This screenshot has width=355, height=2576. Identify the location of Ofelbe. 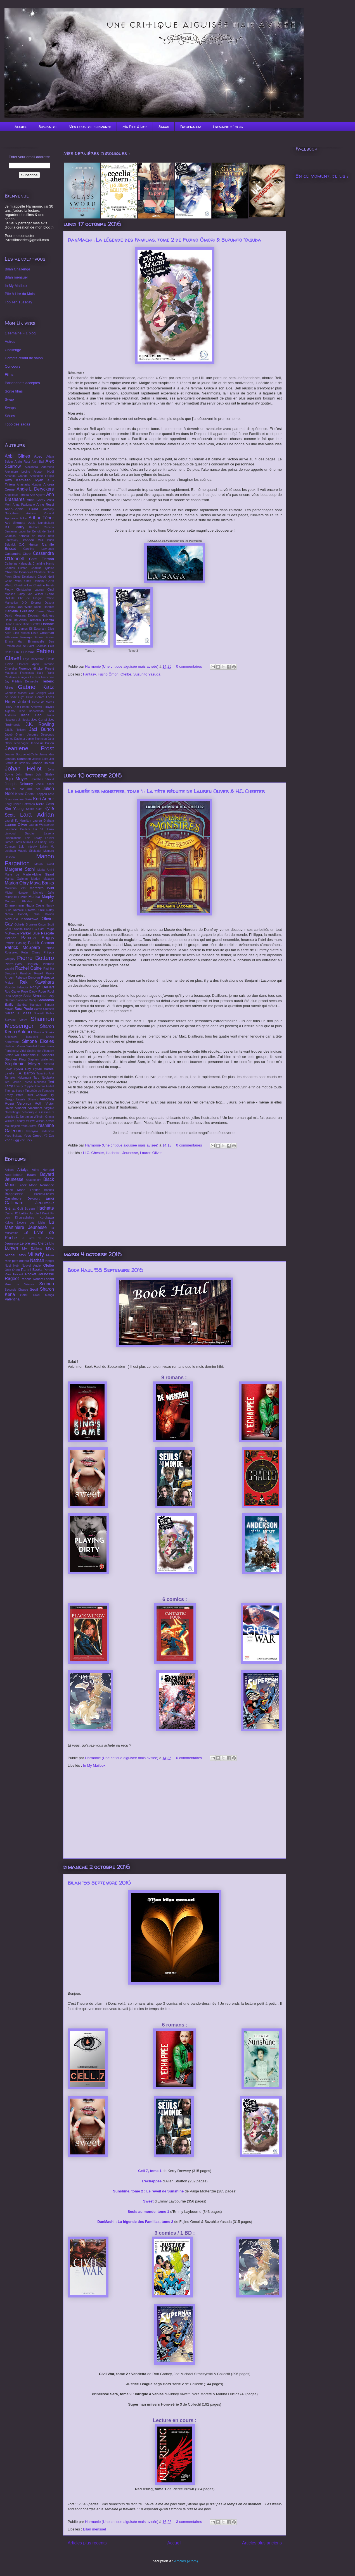
(125, 674).